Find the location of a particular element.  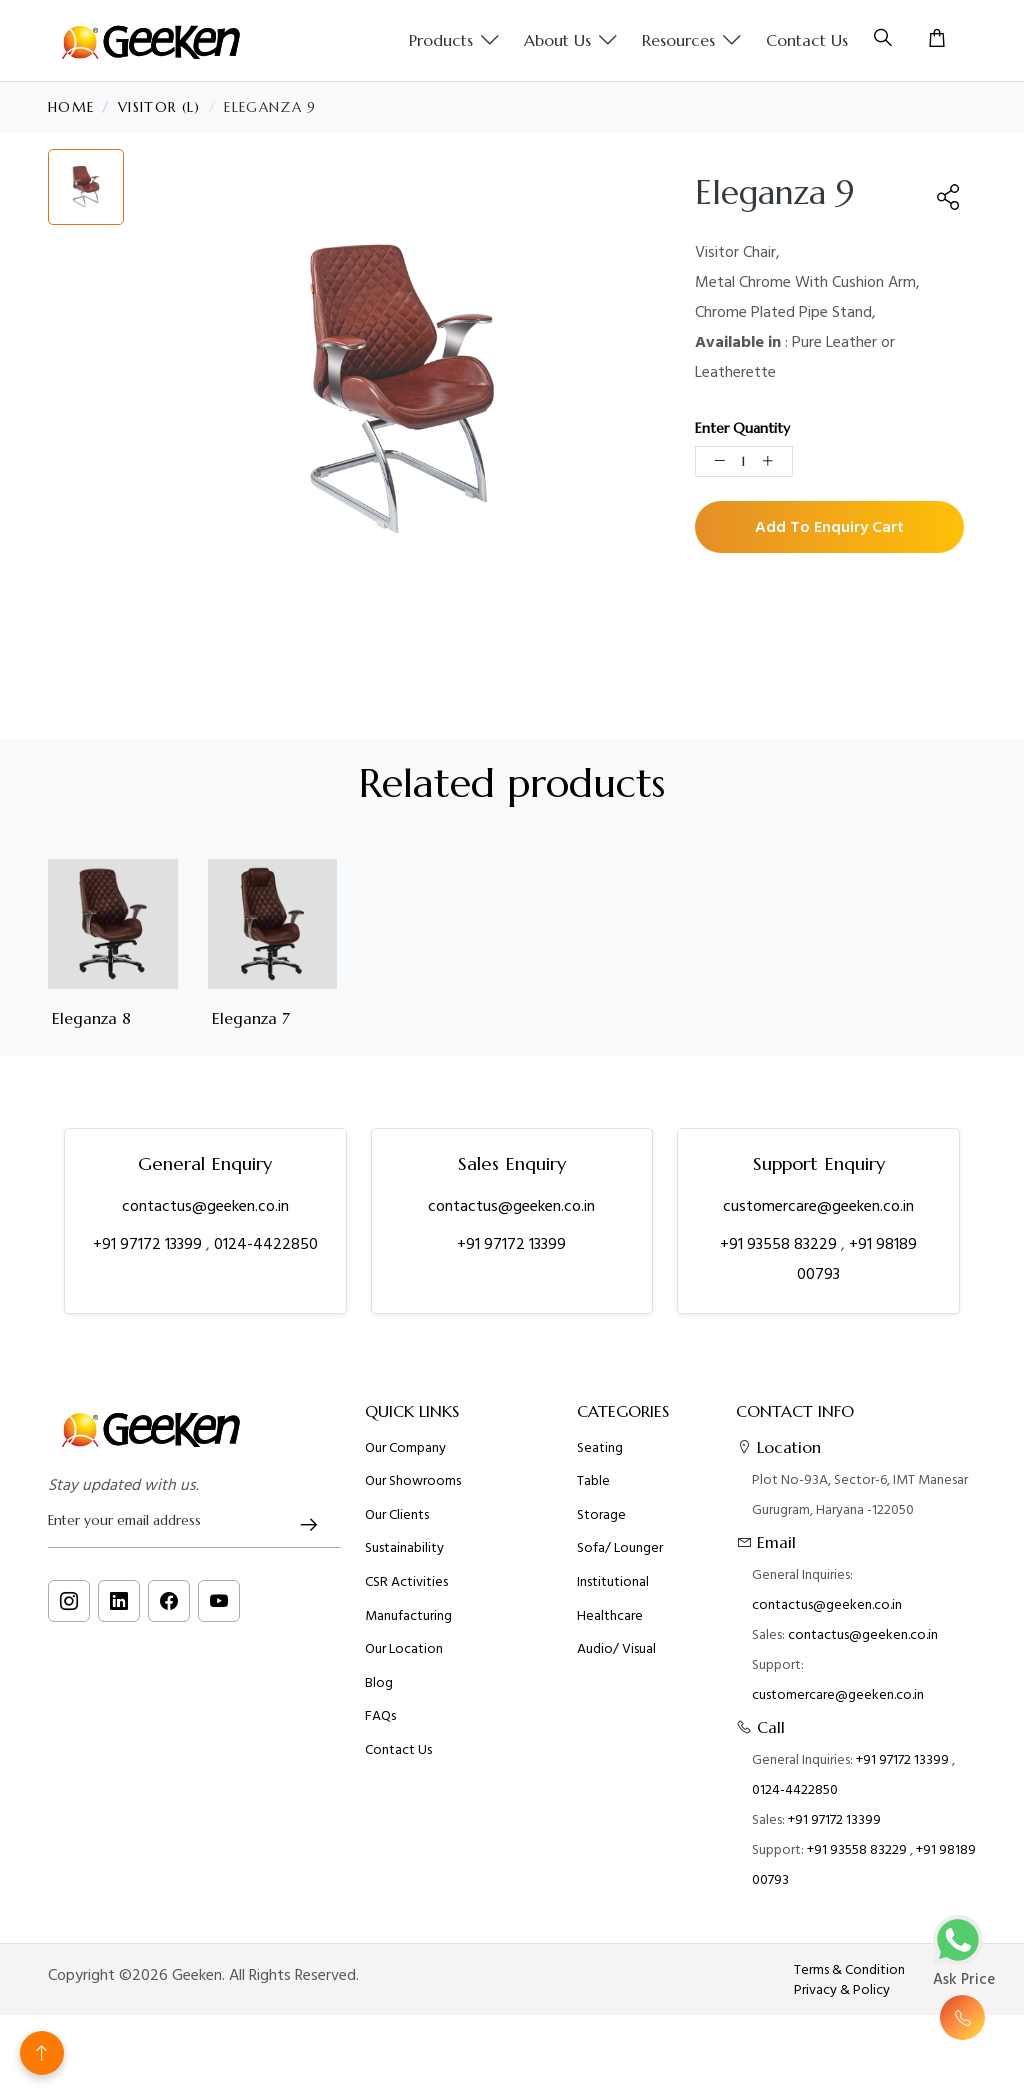

+91 97172 13399 is located at coordinates (149, 1244).